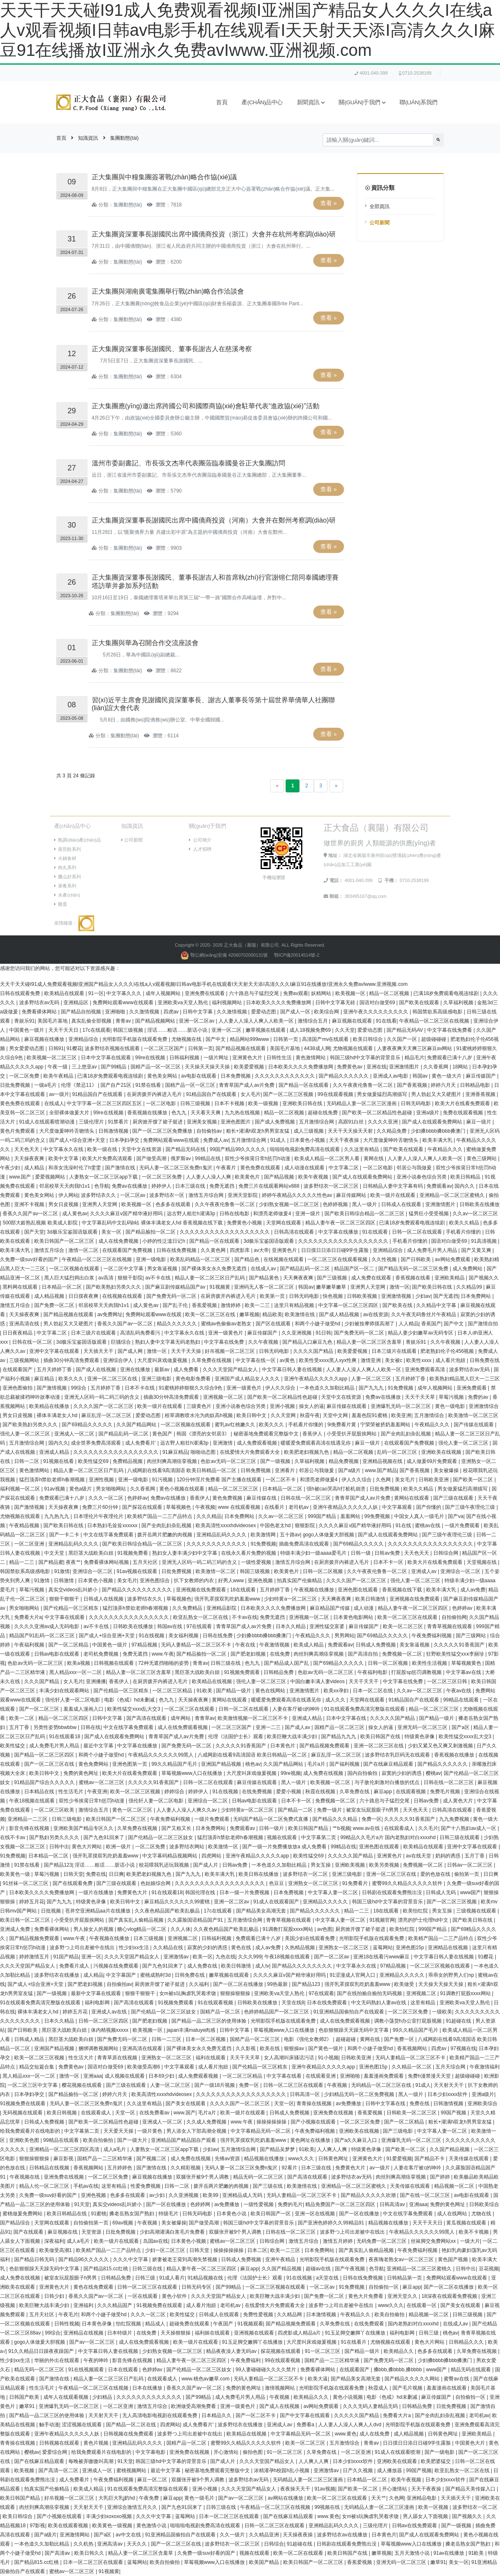 This screenshot has width=500, height=2576. Describe the element at coordinates (200, 1259) in the screenshot. I see `欧美乱码精品一区二区三区` at that location.